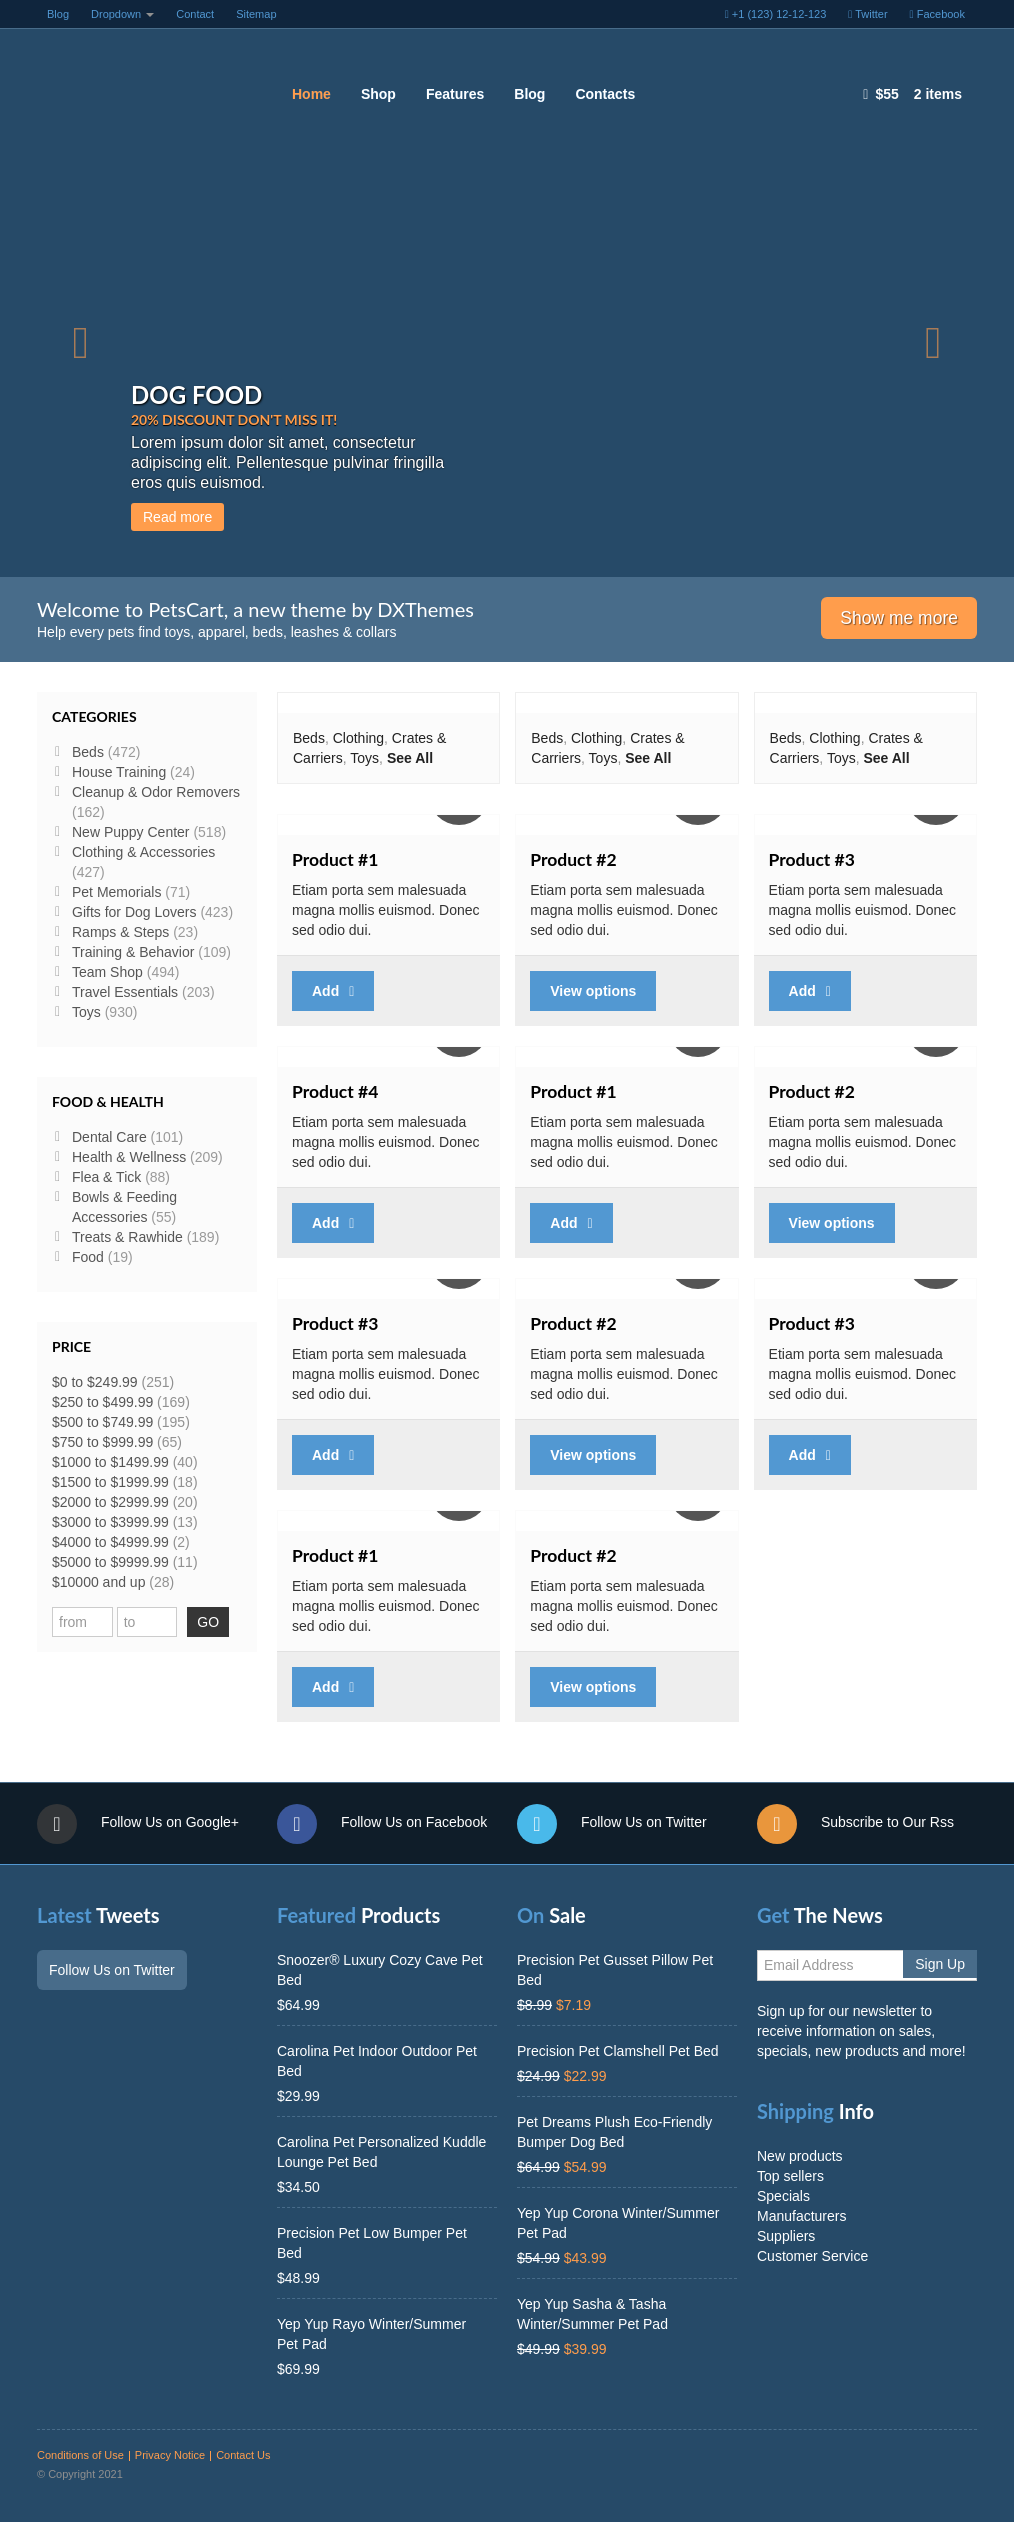 This screenshot has height=2522, width=1014. I want to click on View options, so click(593, 991).